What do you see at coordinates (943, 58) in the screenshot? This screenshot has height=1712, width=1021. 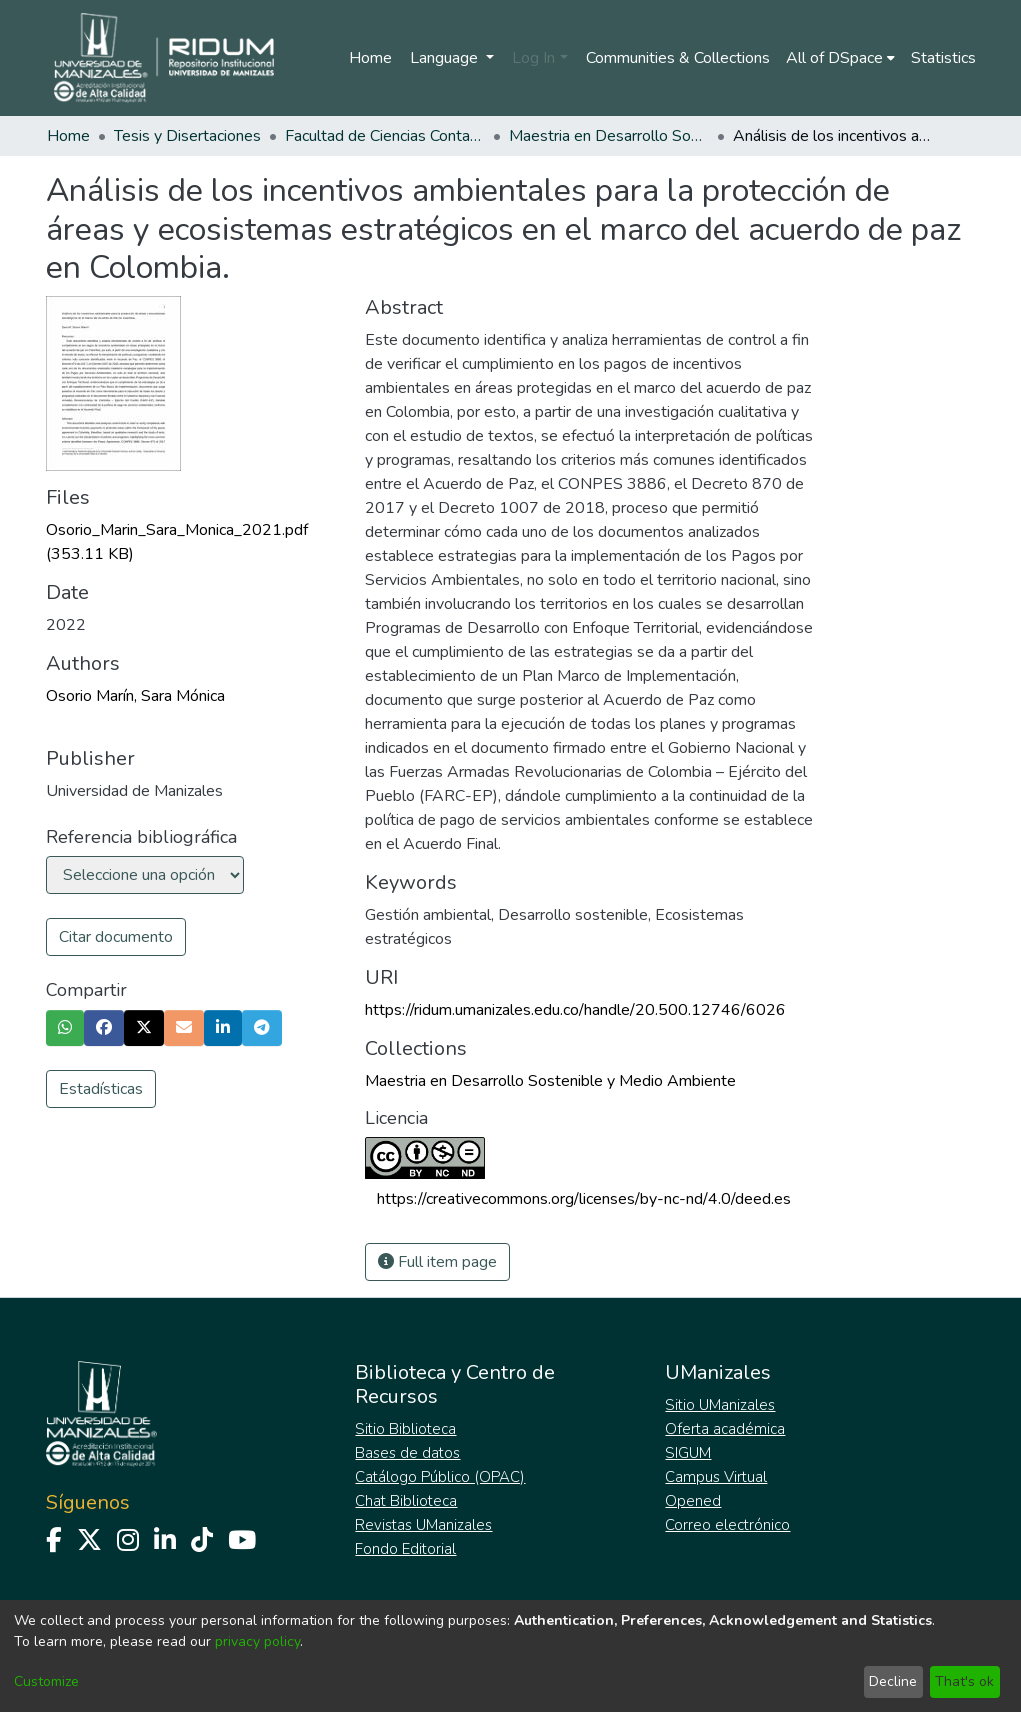 I see `Statistics [menuitem]` at bounding box center [943, 58].